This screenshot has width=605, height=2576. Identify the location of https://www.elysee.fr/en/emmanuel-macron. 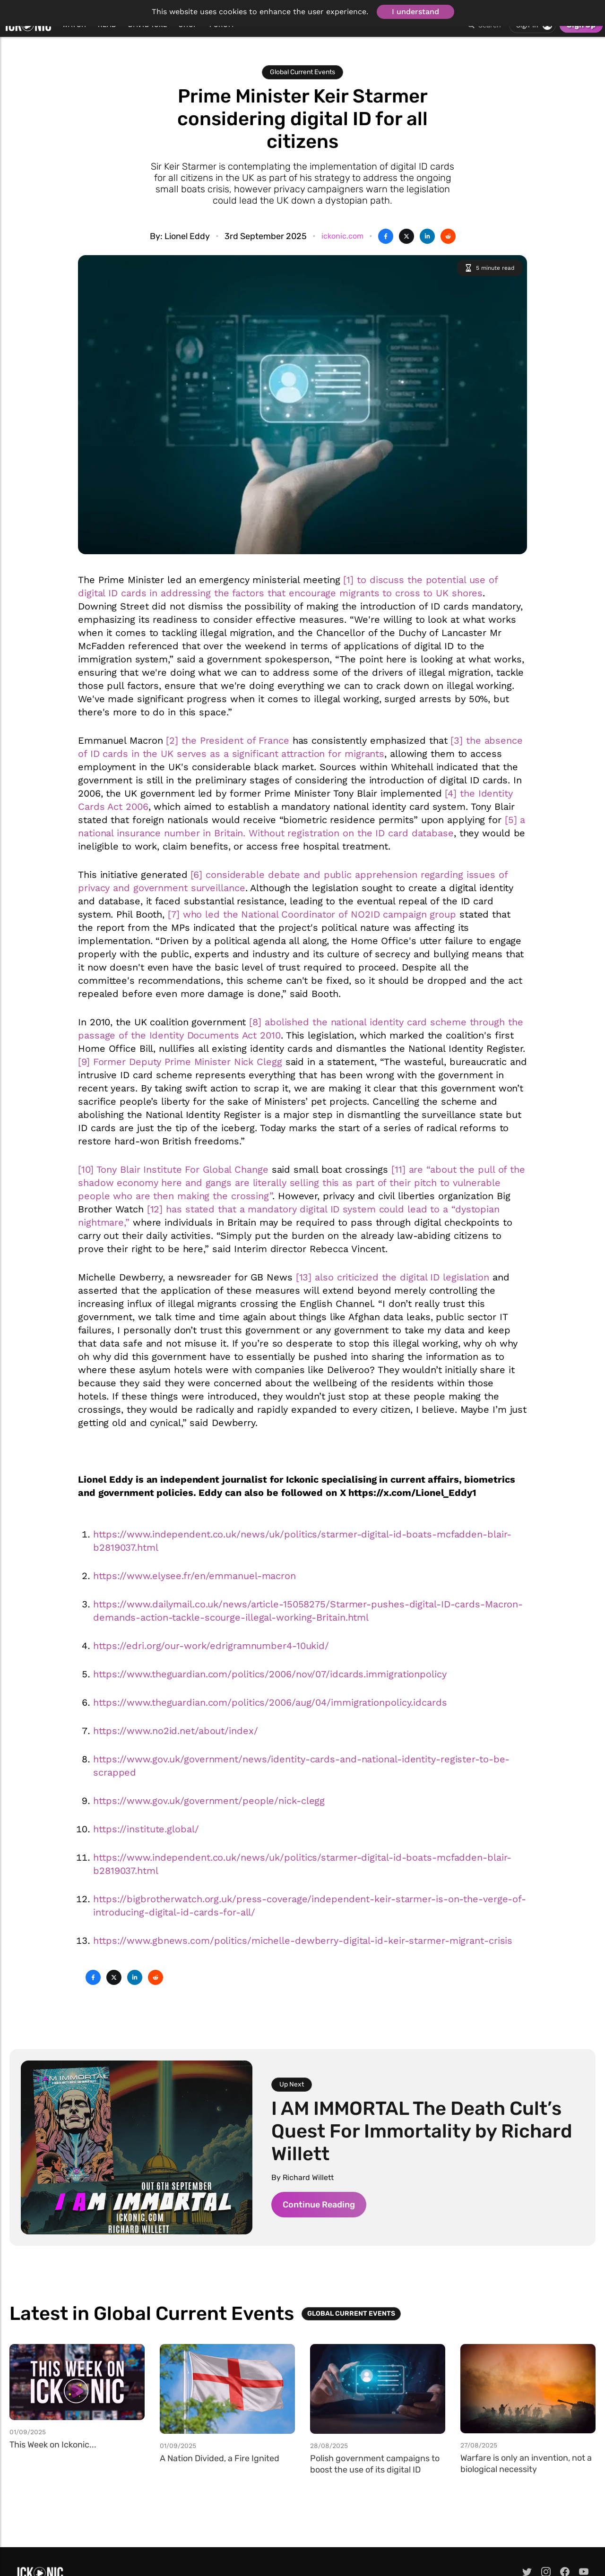
(194, 1575).